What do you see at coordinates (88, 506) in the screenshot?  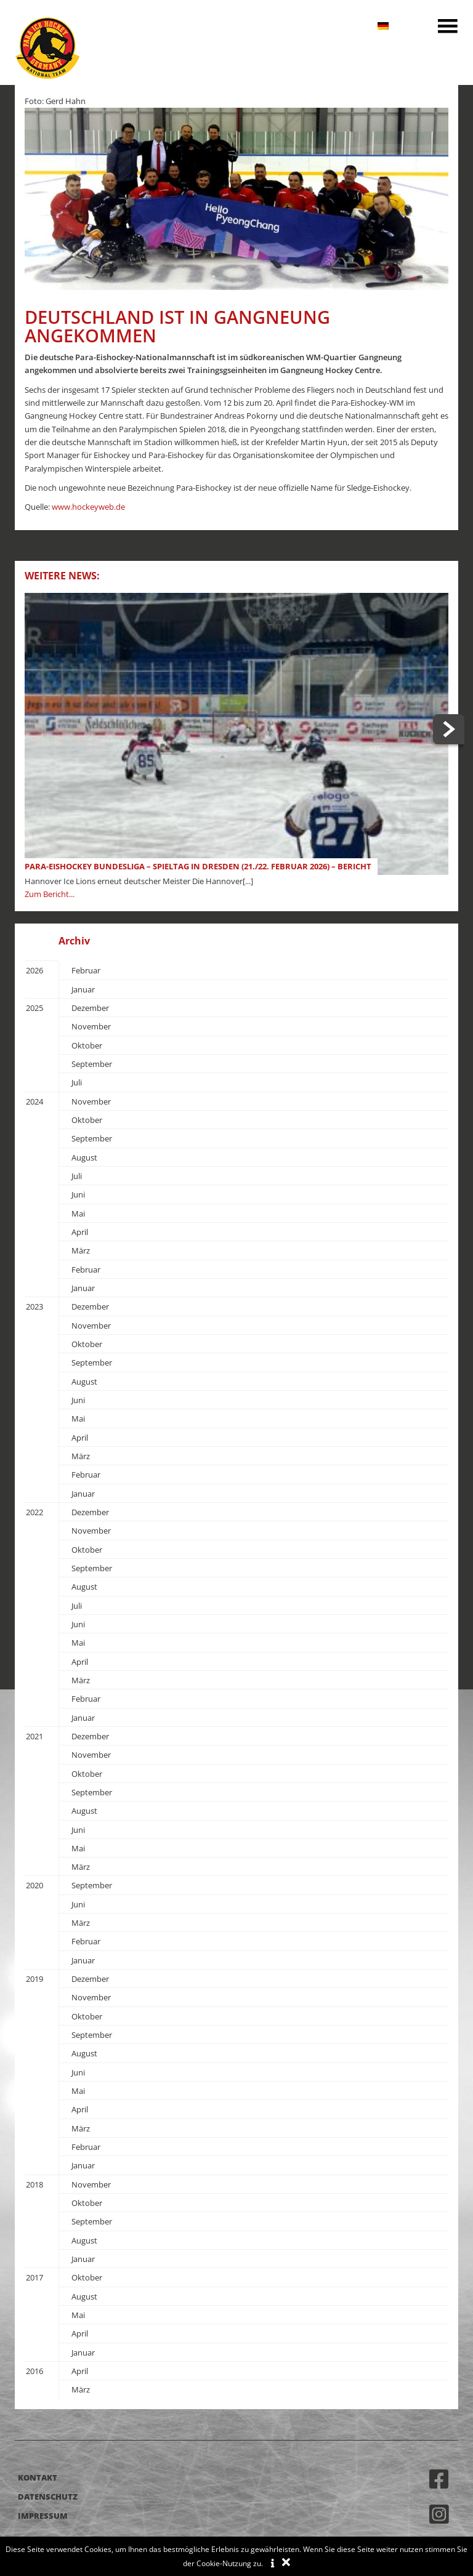 I see `www.hockeyweb.de` at bounding box center [88, 506].